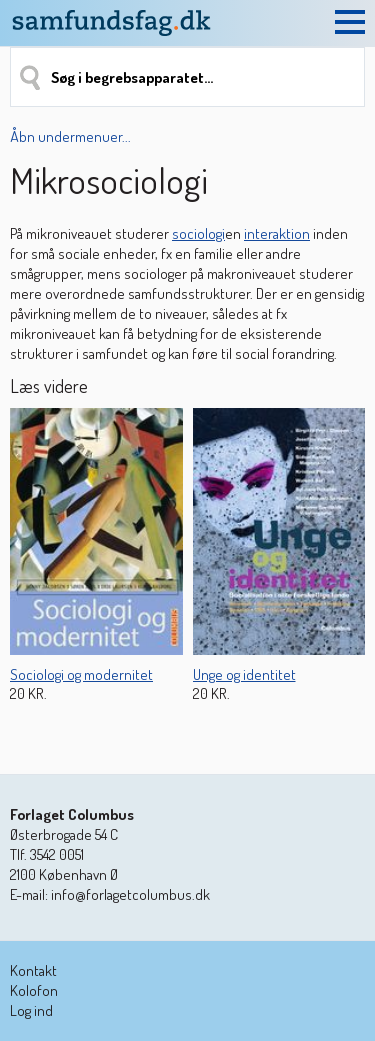 The width and height of the screenshot is (375, 1041). I want to click on Unge og identitet, so click(244, 674).